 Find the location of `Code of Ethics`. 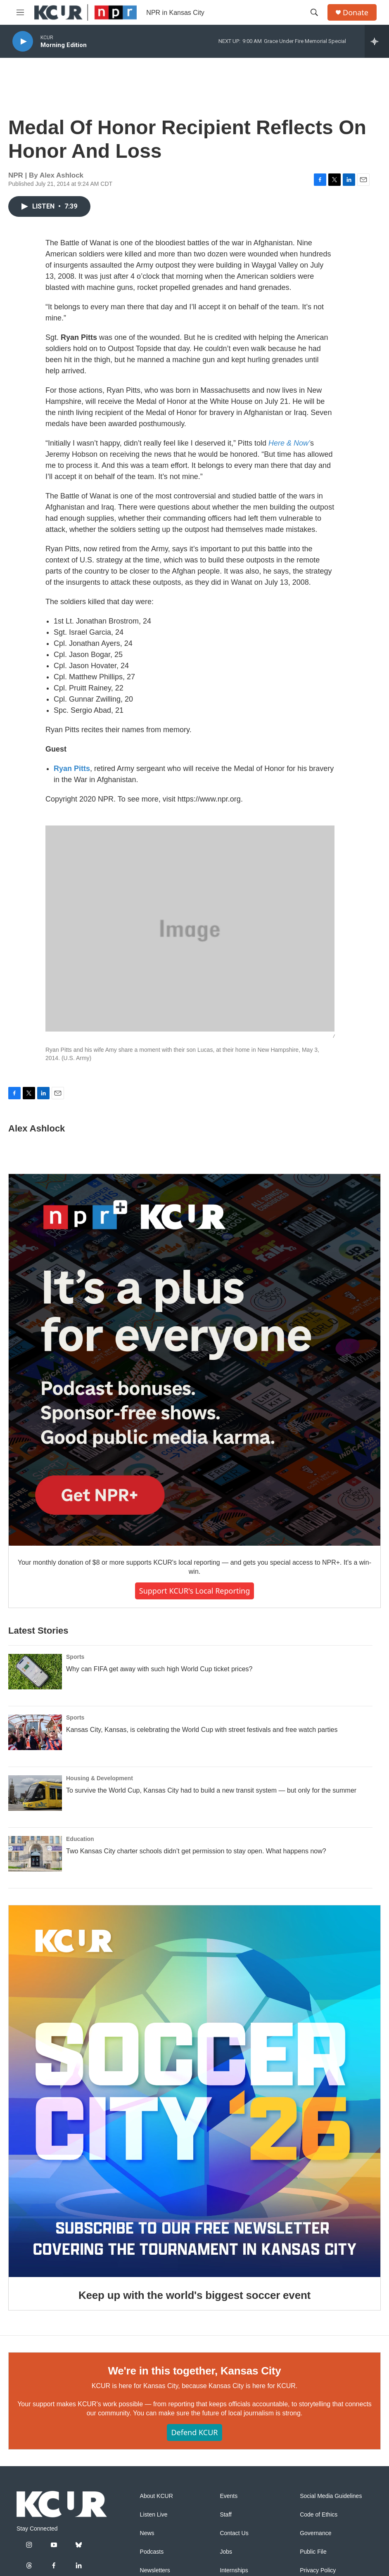

Code of Ethics is located at coordinates (318, 2515).